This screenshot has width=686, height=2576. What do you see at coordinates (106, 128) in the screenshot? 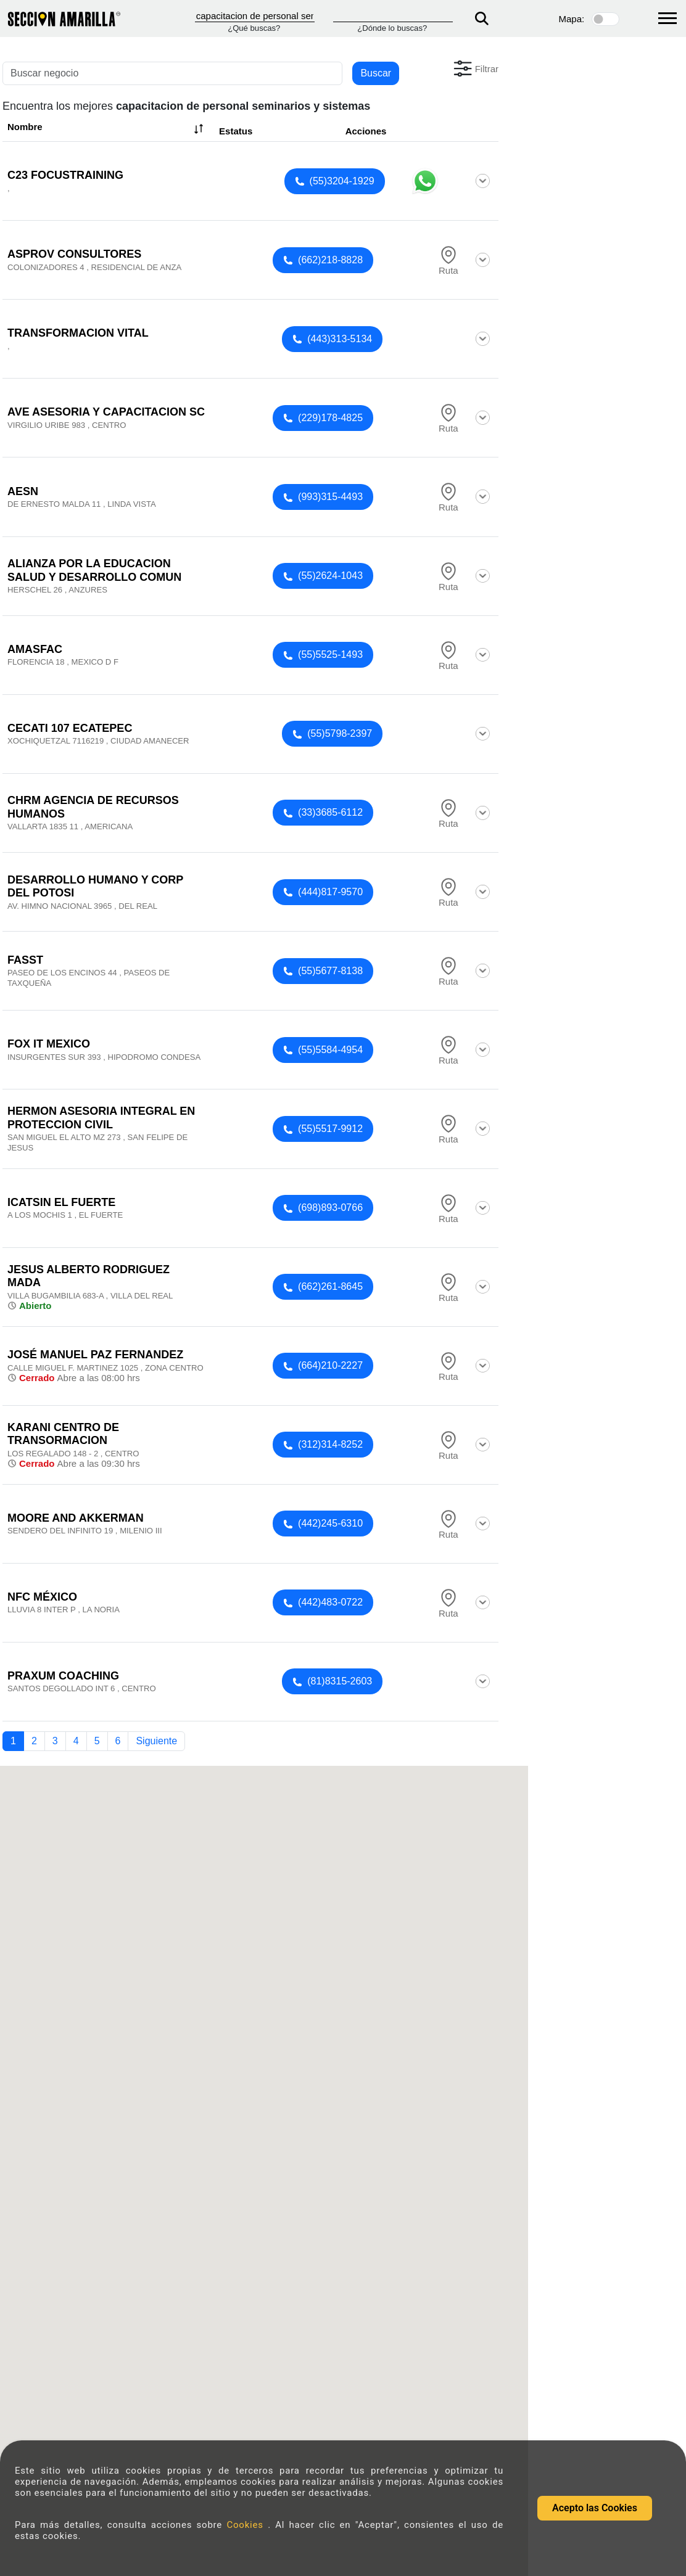
I see `Nombre` at bounding box center [106, 128].